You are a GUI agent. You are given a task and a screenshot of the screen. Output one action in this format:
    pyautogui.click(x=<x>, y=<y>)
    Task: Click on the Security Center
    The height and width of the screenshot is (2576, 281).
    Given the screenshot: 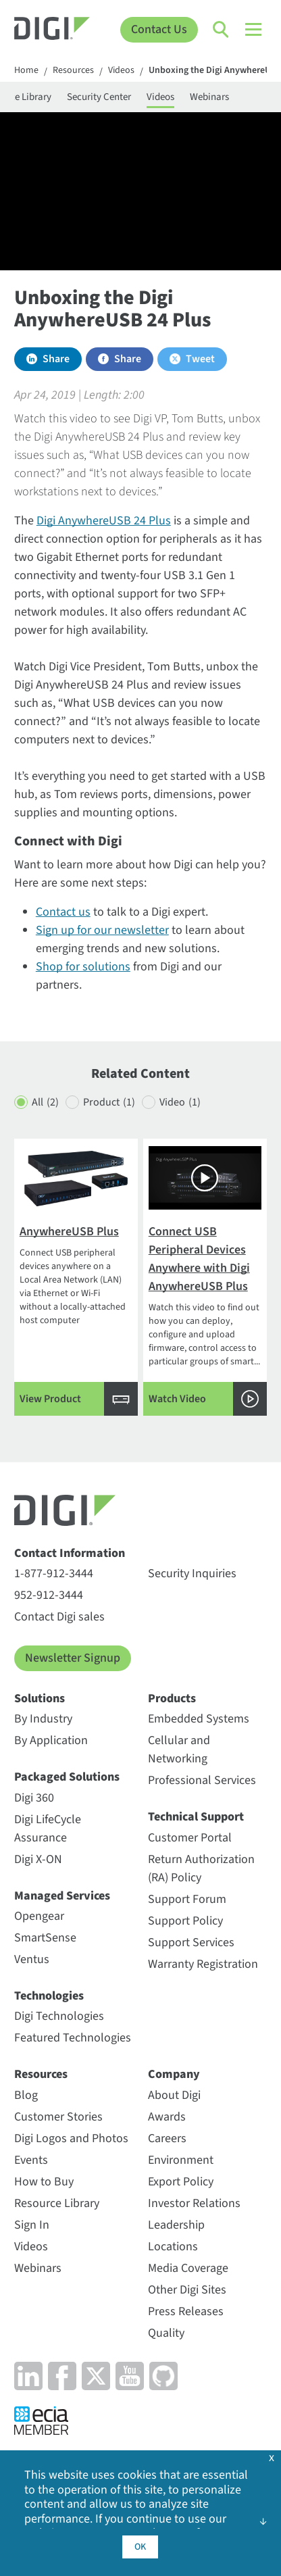 What is the action you would take?
    pyautogui.click(x=99, y=97)
    